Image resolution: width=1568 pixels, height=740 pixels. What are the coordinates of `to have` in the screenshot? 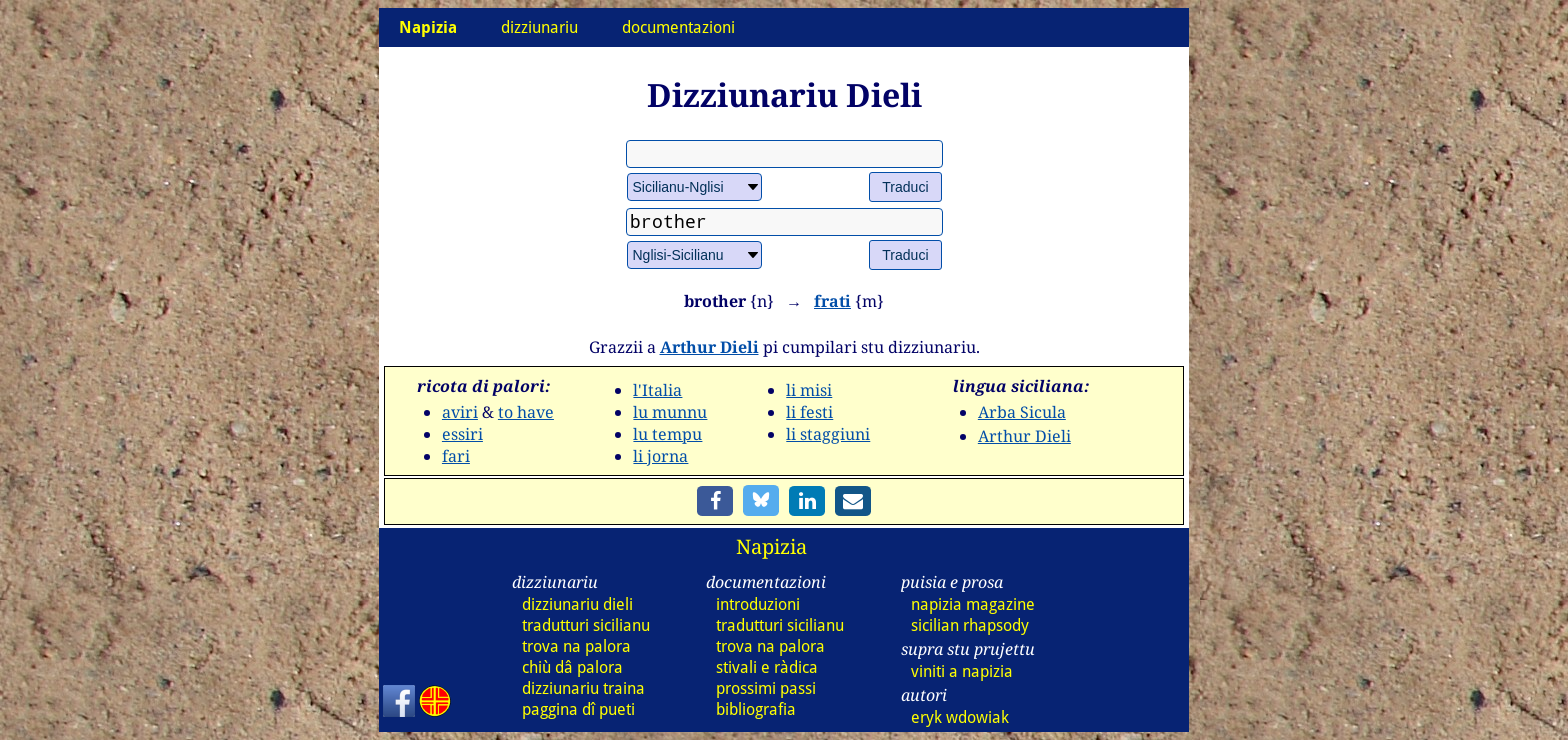 It's located at (526, 412).